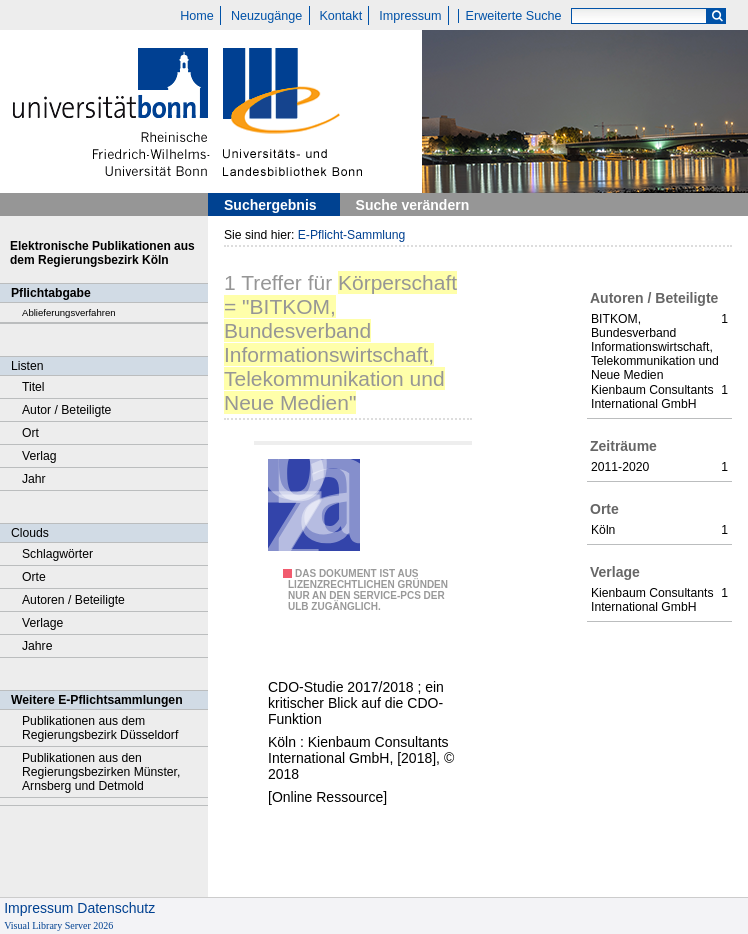 The width and height of the screenshot is (748, 934). I want to click on Erweiterte Suche, so click(514, 16).